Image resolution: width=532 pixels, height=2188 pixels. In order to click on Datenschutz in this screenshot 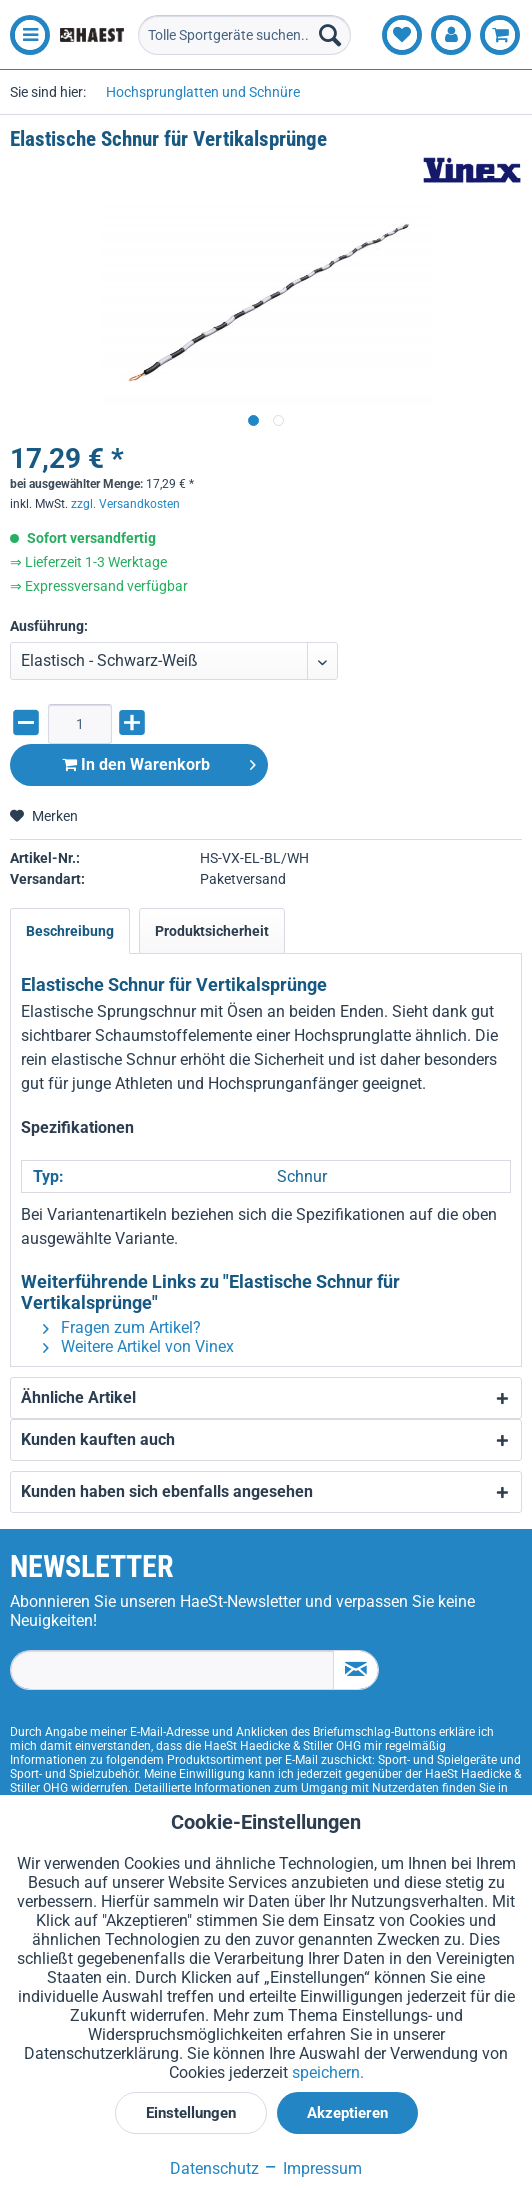, I will do `click(214, 2168)`.